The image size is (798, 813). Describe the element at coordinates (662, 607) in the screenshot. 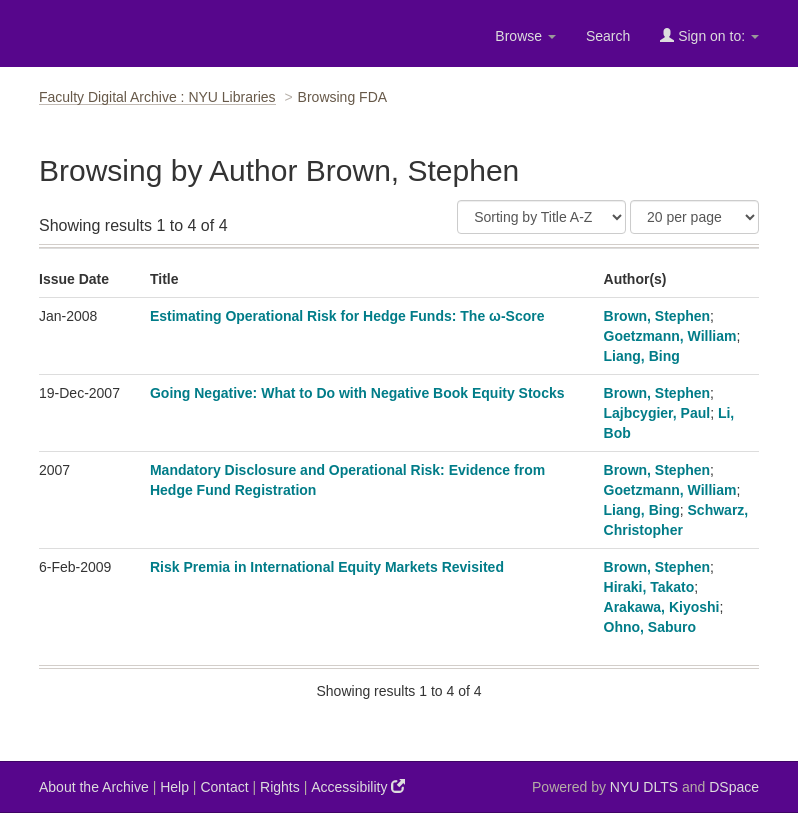

I see `Arakawa, Kiyoshi` at that location.